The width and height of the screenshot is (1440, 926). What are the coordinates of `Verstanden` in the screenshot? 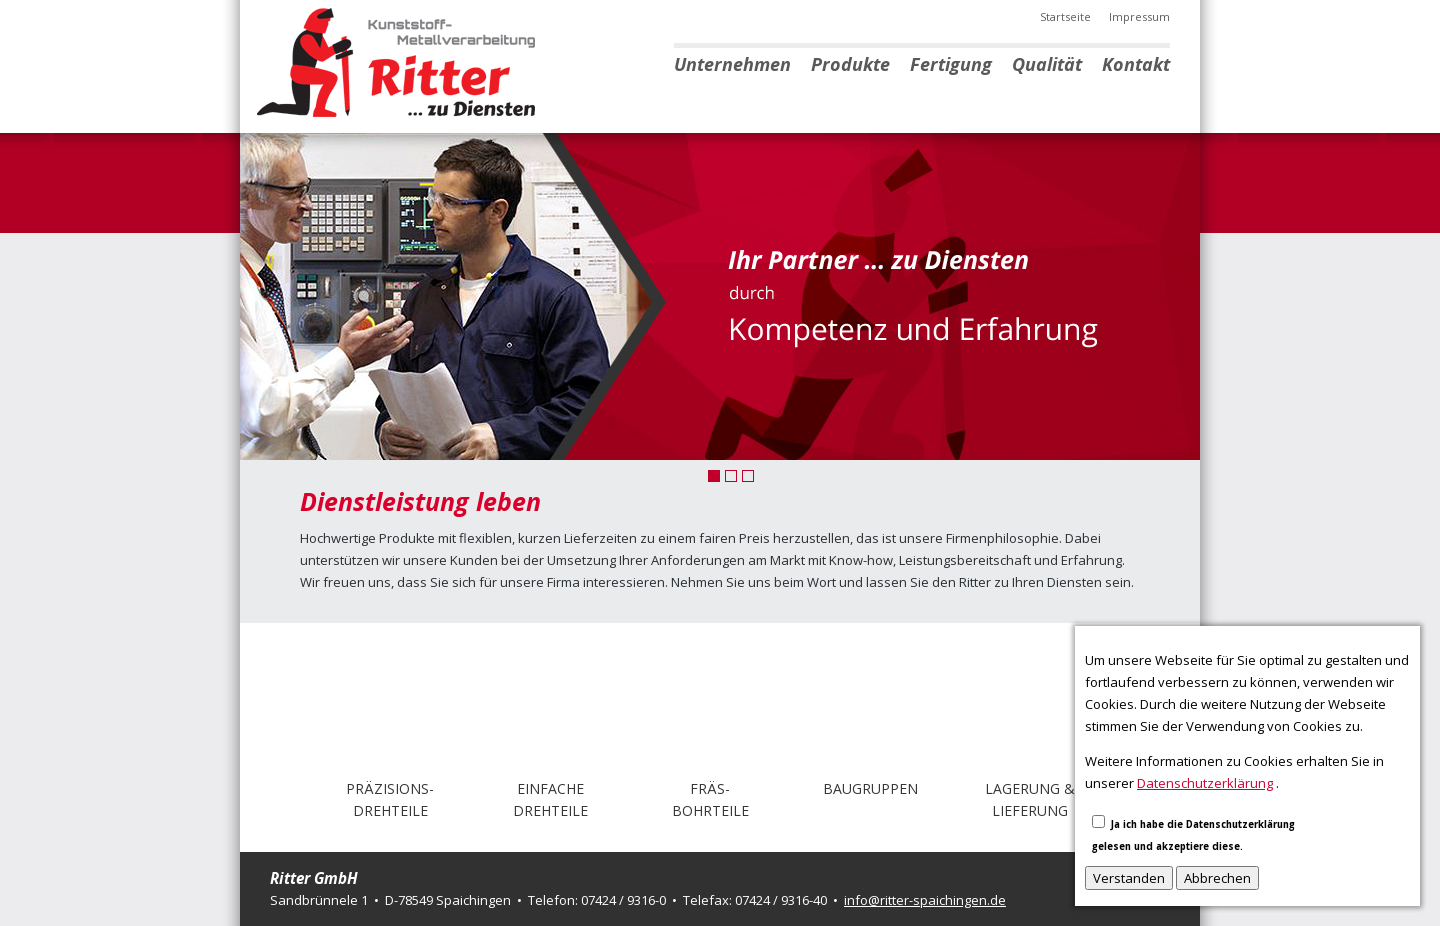 It's located at (1129, 878).